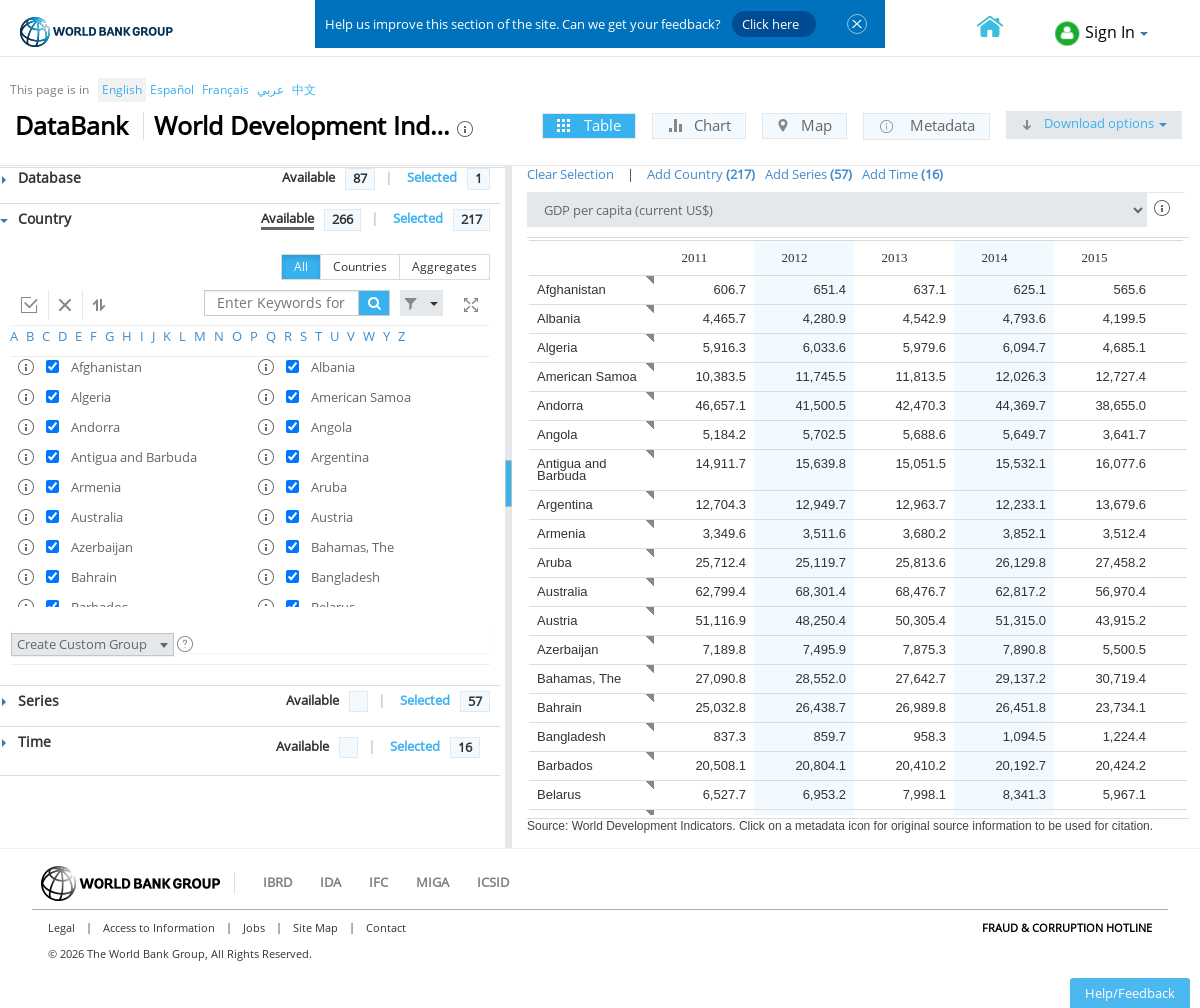  I want to click on Jobs, so click(254, 927).